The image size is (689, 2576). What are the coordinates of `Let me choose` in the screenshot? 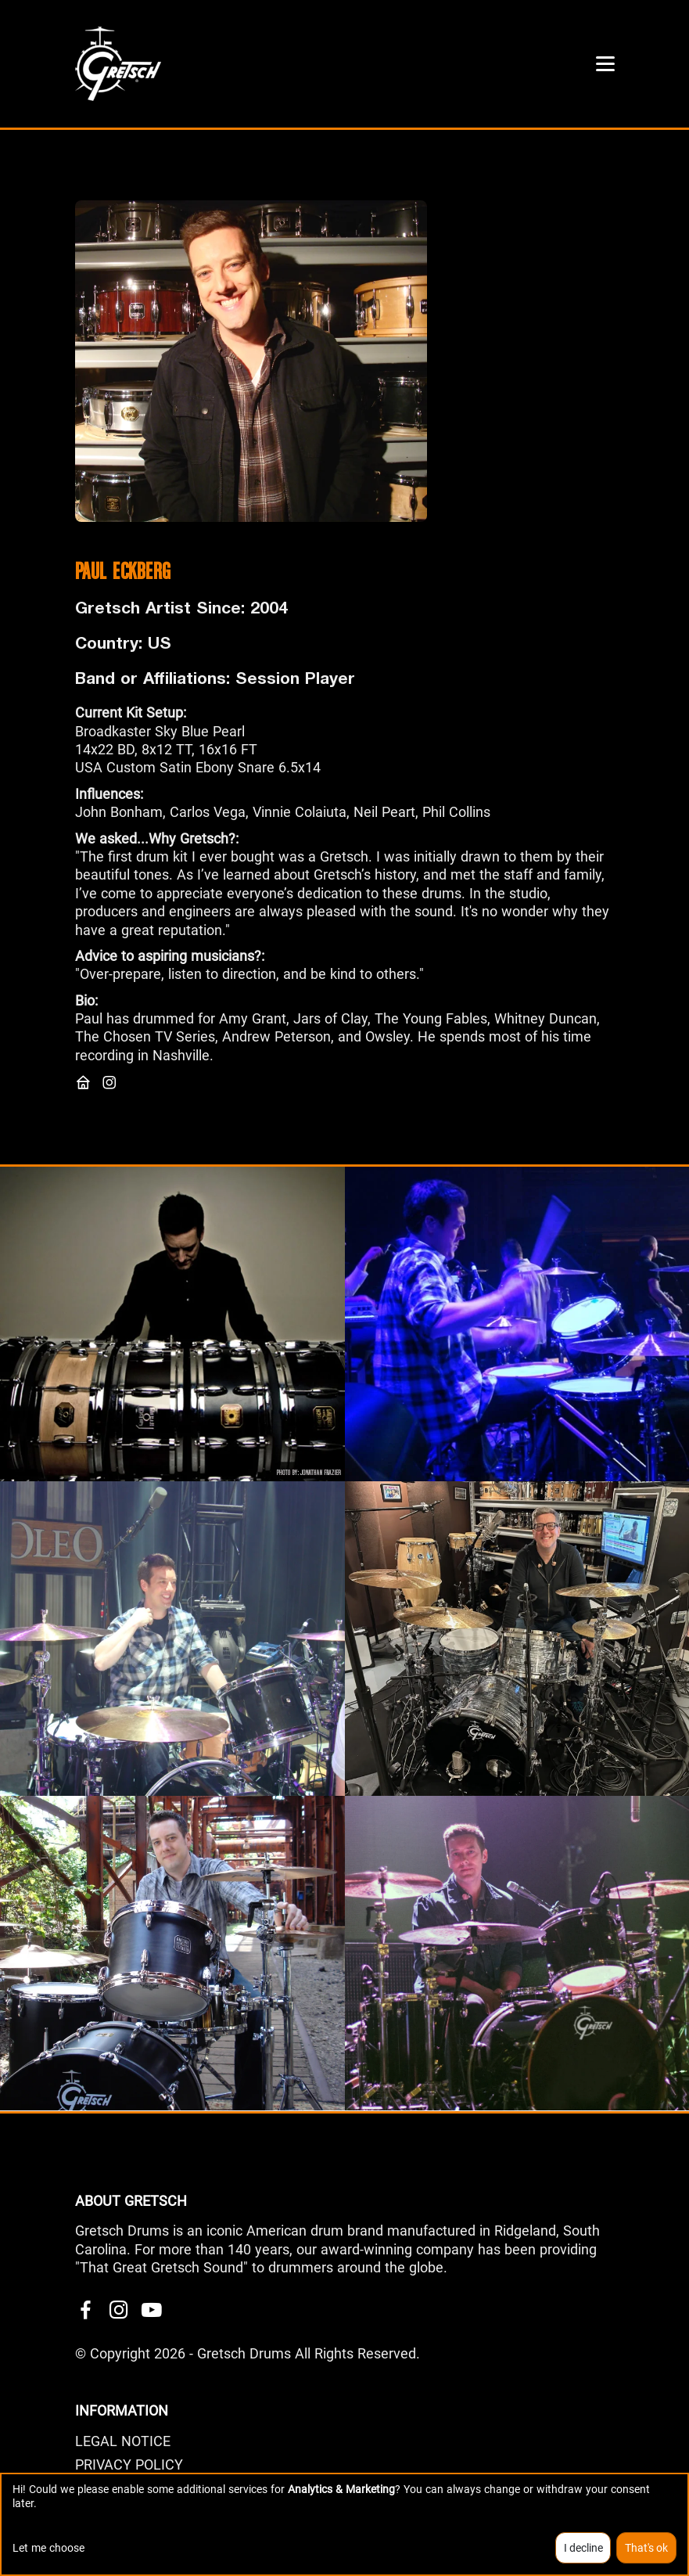 It's located at (48, 2548).